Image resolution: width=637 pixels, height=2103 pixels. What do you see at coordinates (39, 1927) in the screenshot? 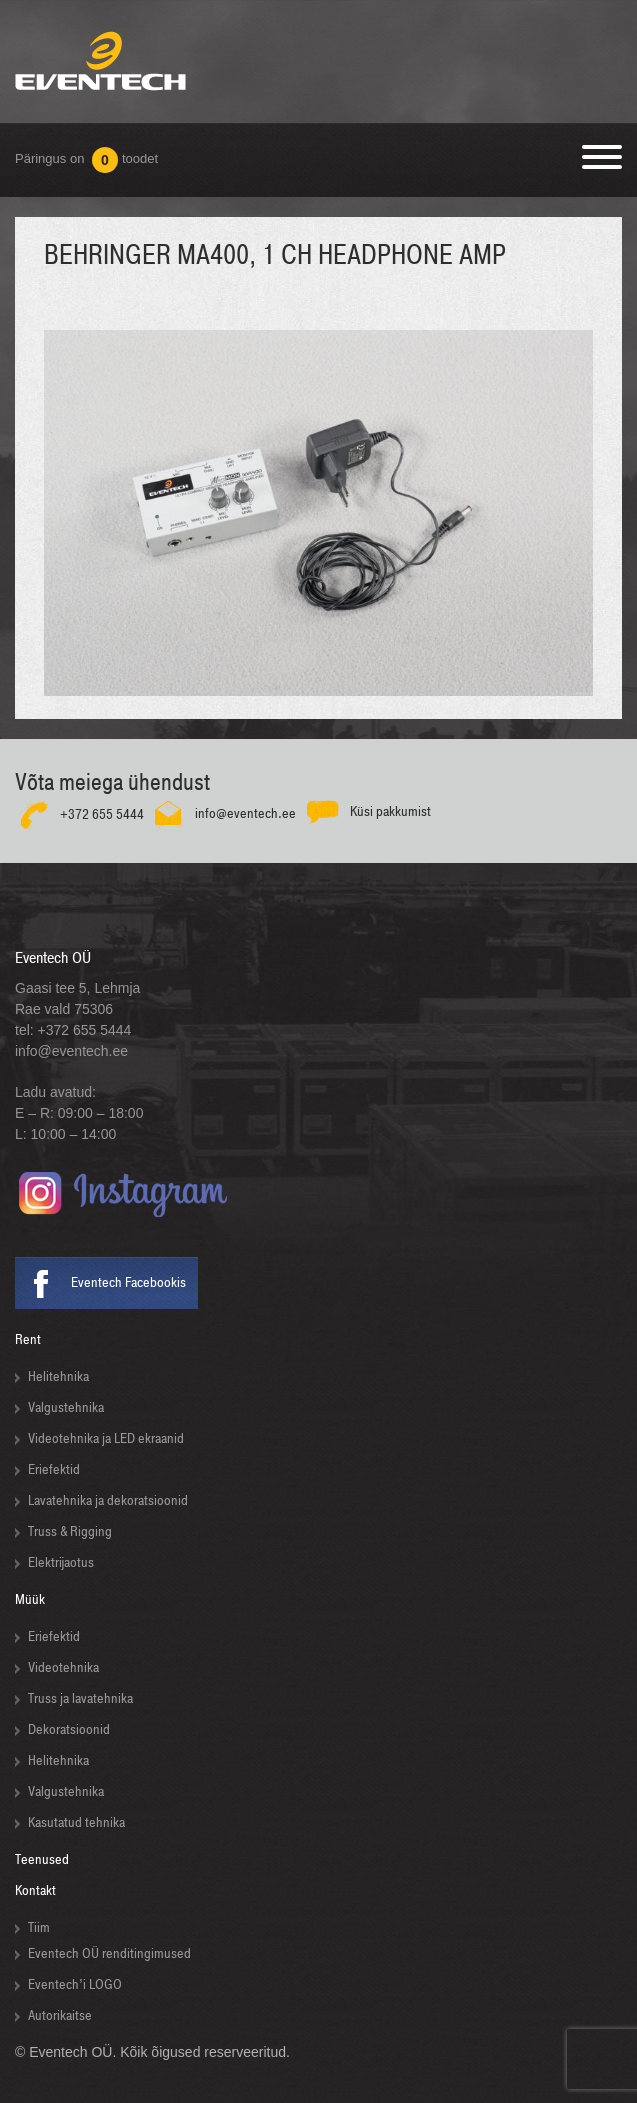
I see `Tiim` at bounding box center [39, 1927].